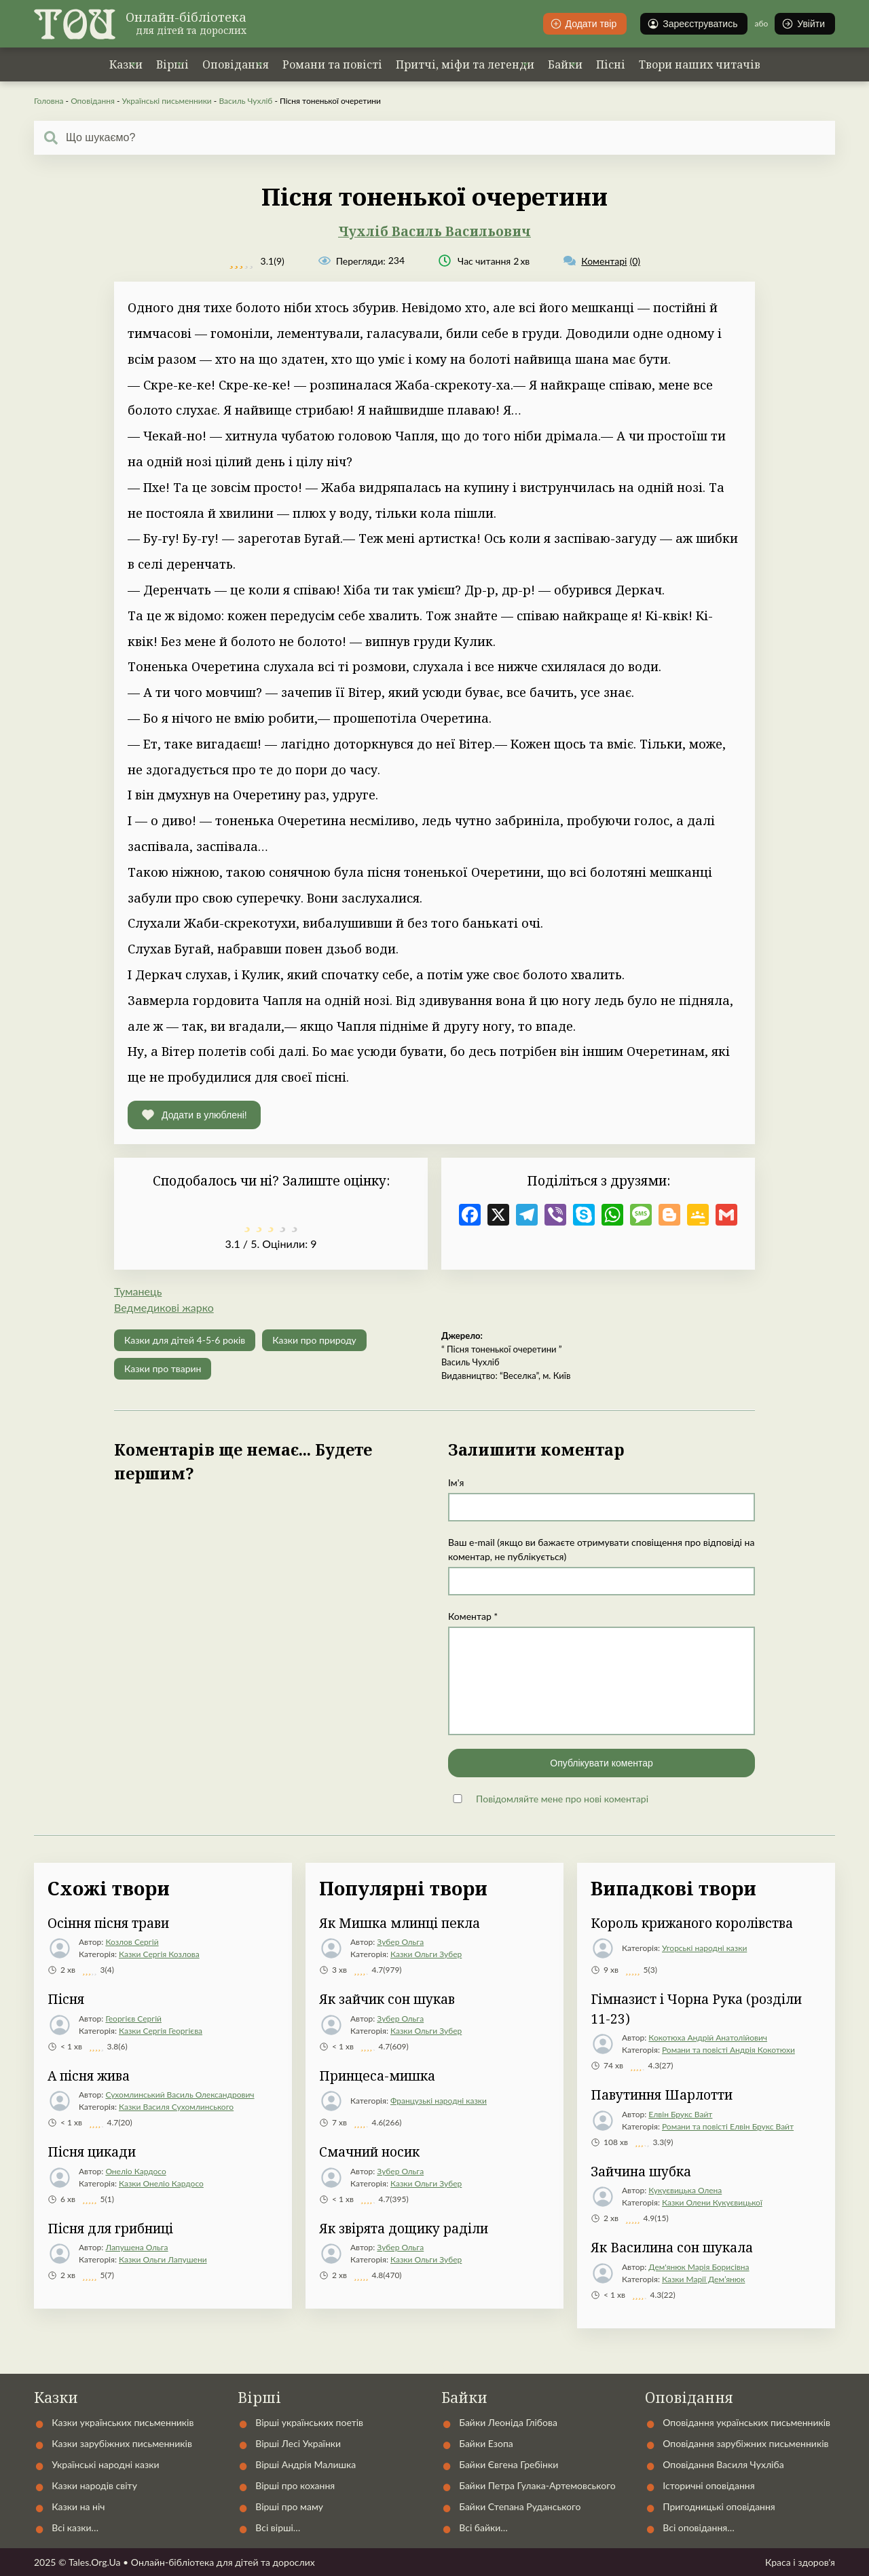  What do you see at coordinates (135, 2171) in the screenshot?
I see `Онеліо Кардосо` at bounding box center [135, 2171].